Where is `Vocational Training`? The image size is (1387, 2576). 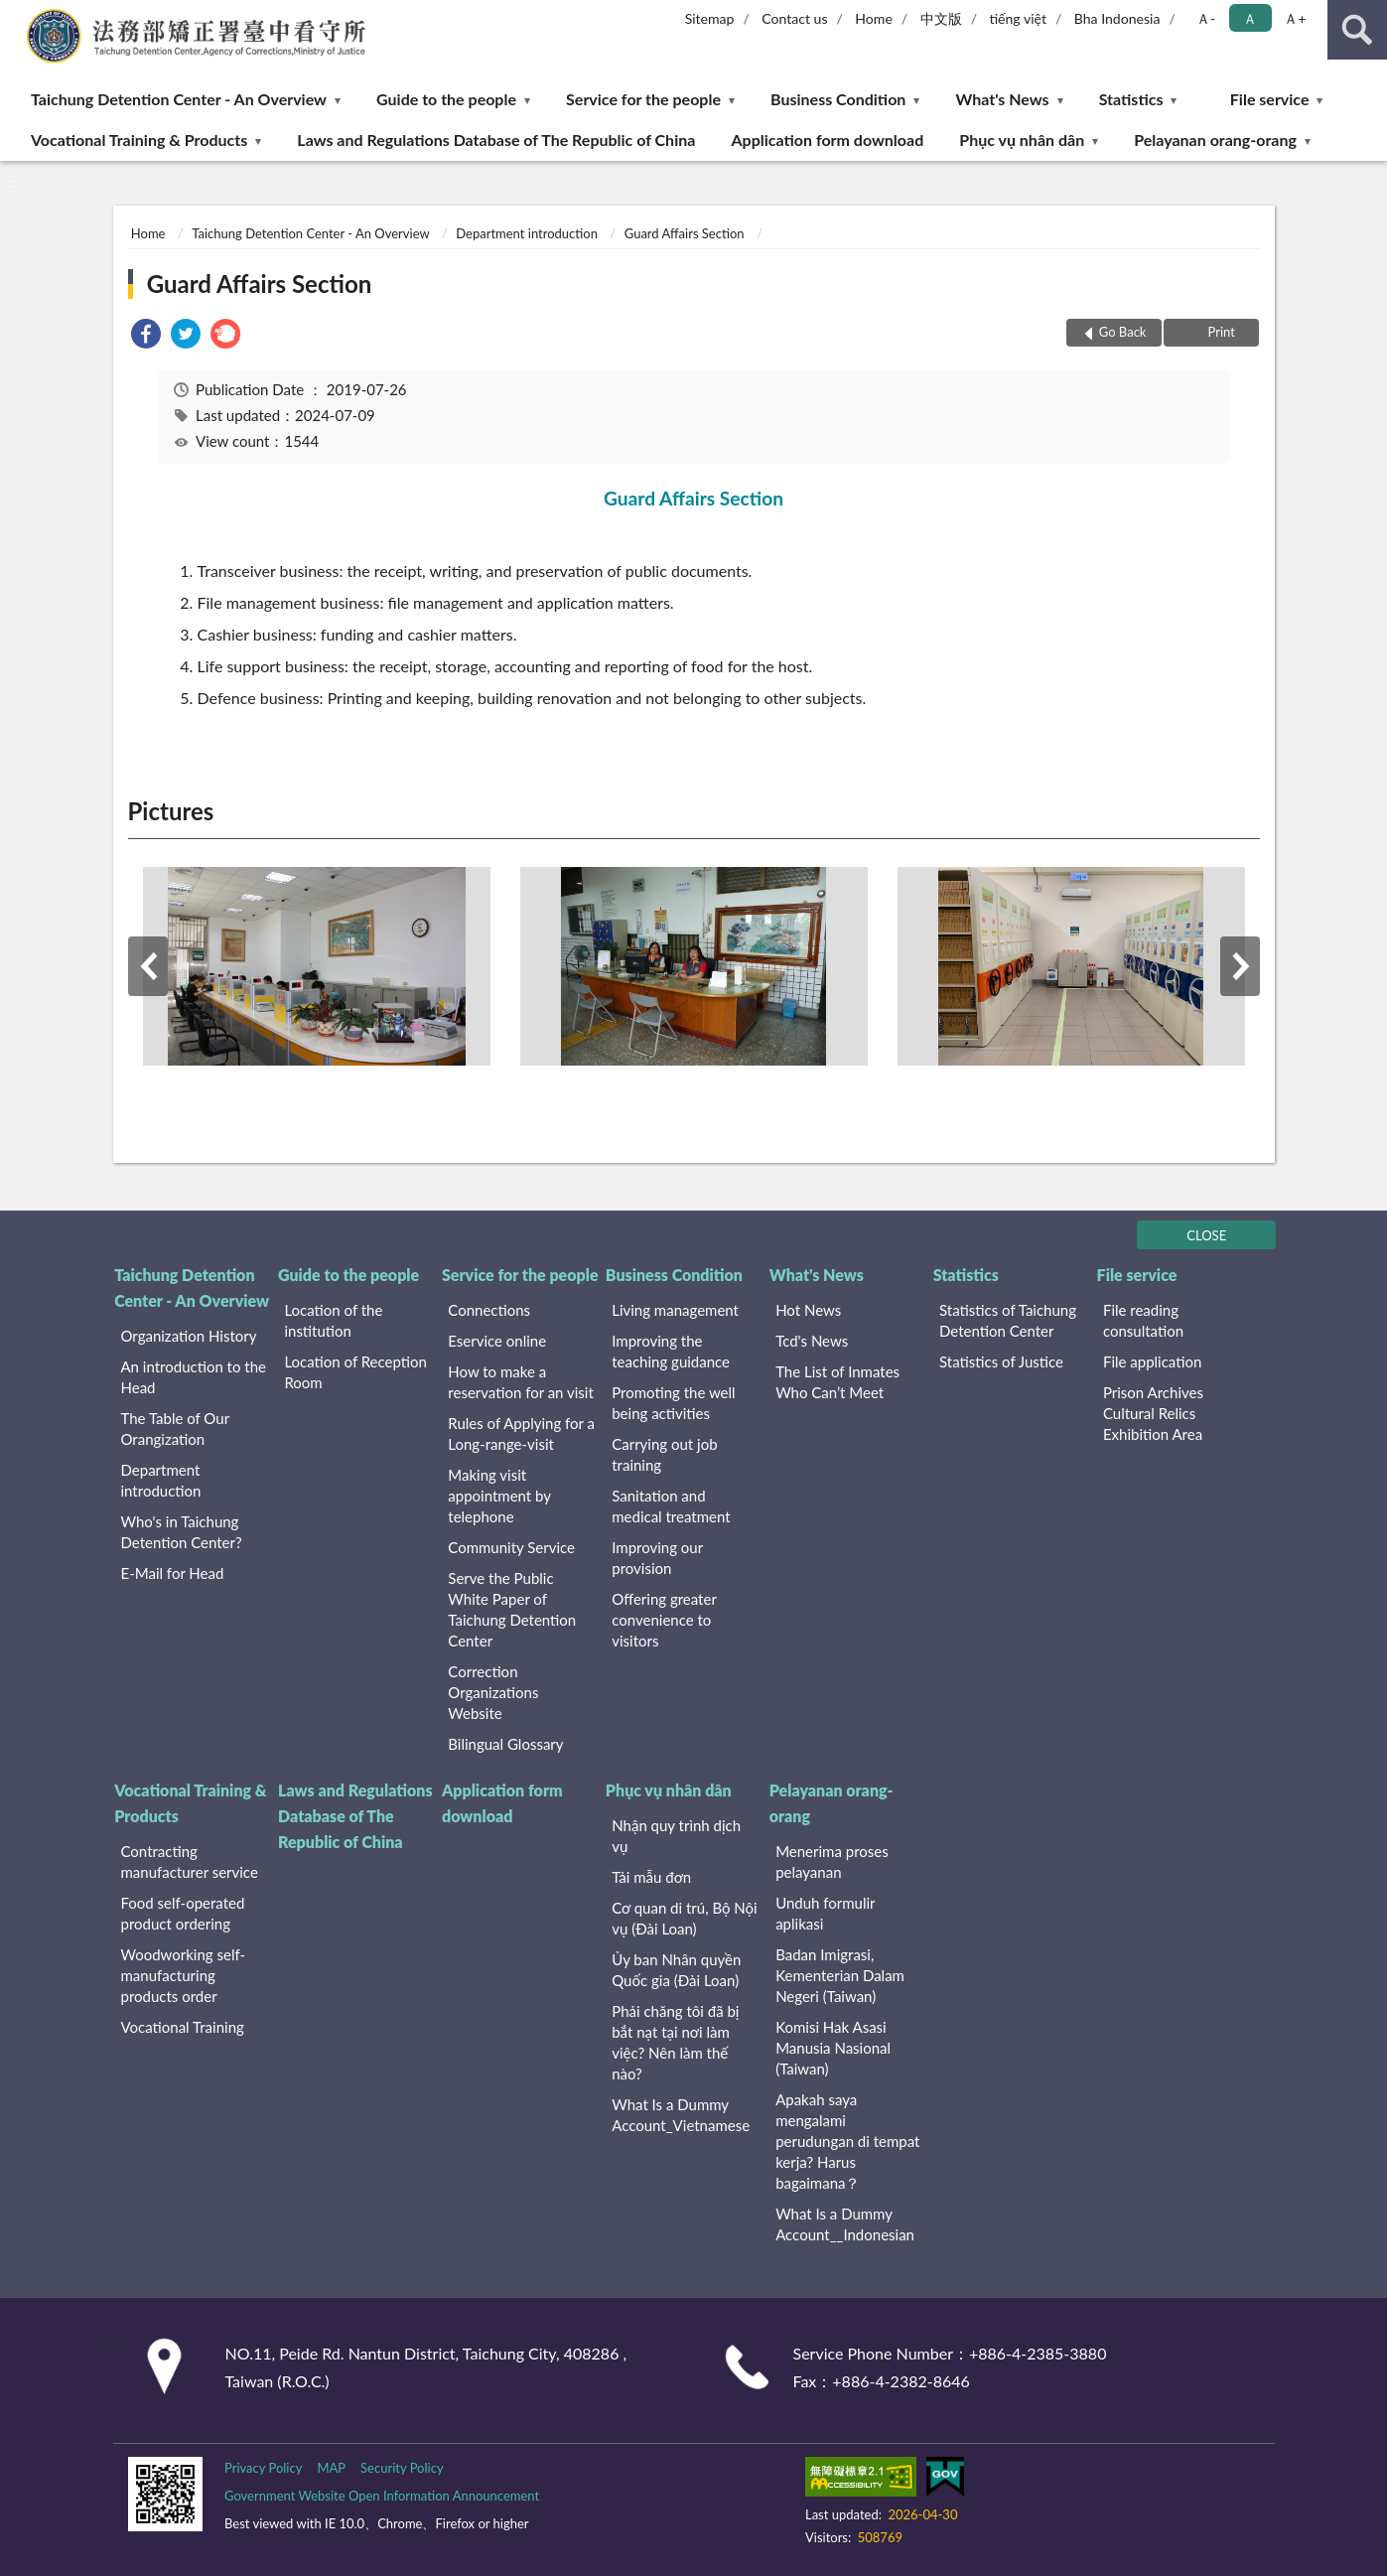
Vocational Training is located at coordinates (182, 2027).